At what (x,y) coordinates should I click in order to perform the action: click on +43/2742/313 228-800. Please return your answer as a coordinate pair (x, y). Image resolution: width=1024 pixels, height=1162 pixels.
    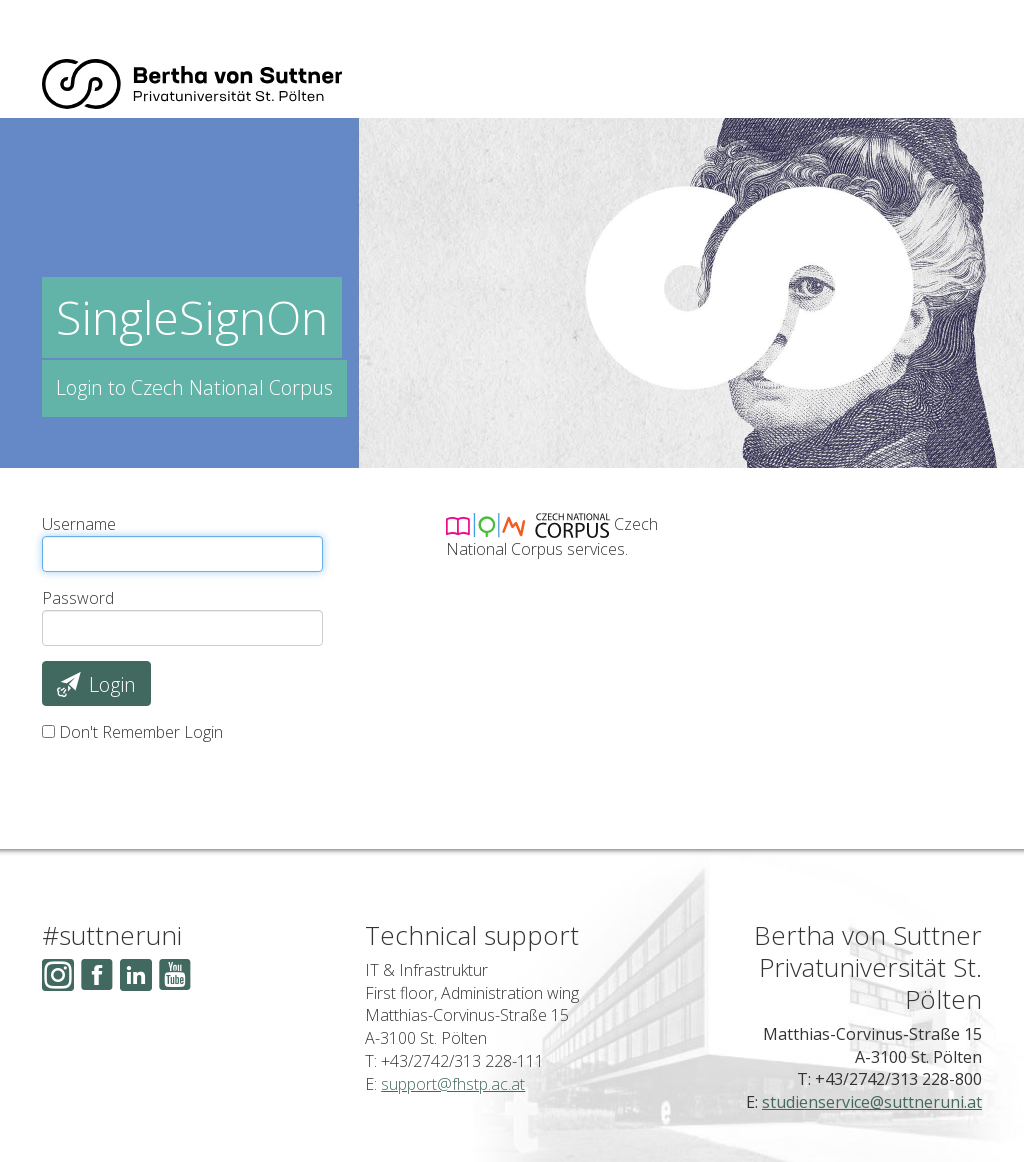
    Looking at the image, I should click on (898, 1079).